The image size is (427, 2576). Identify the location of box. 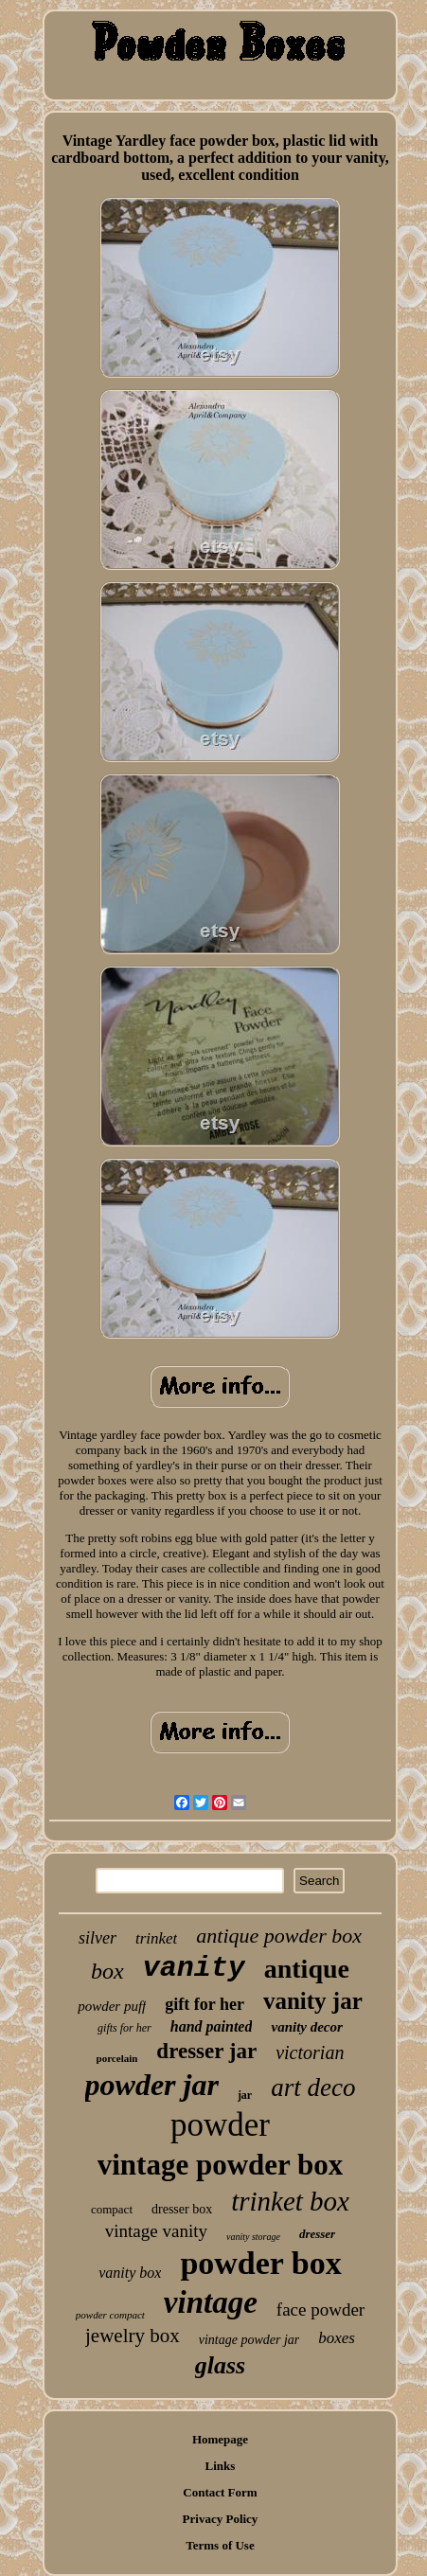
(107, 1971).